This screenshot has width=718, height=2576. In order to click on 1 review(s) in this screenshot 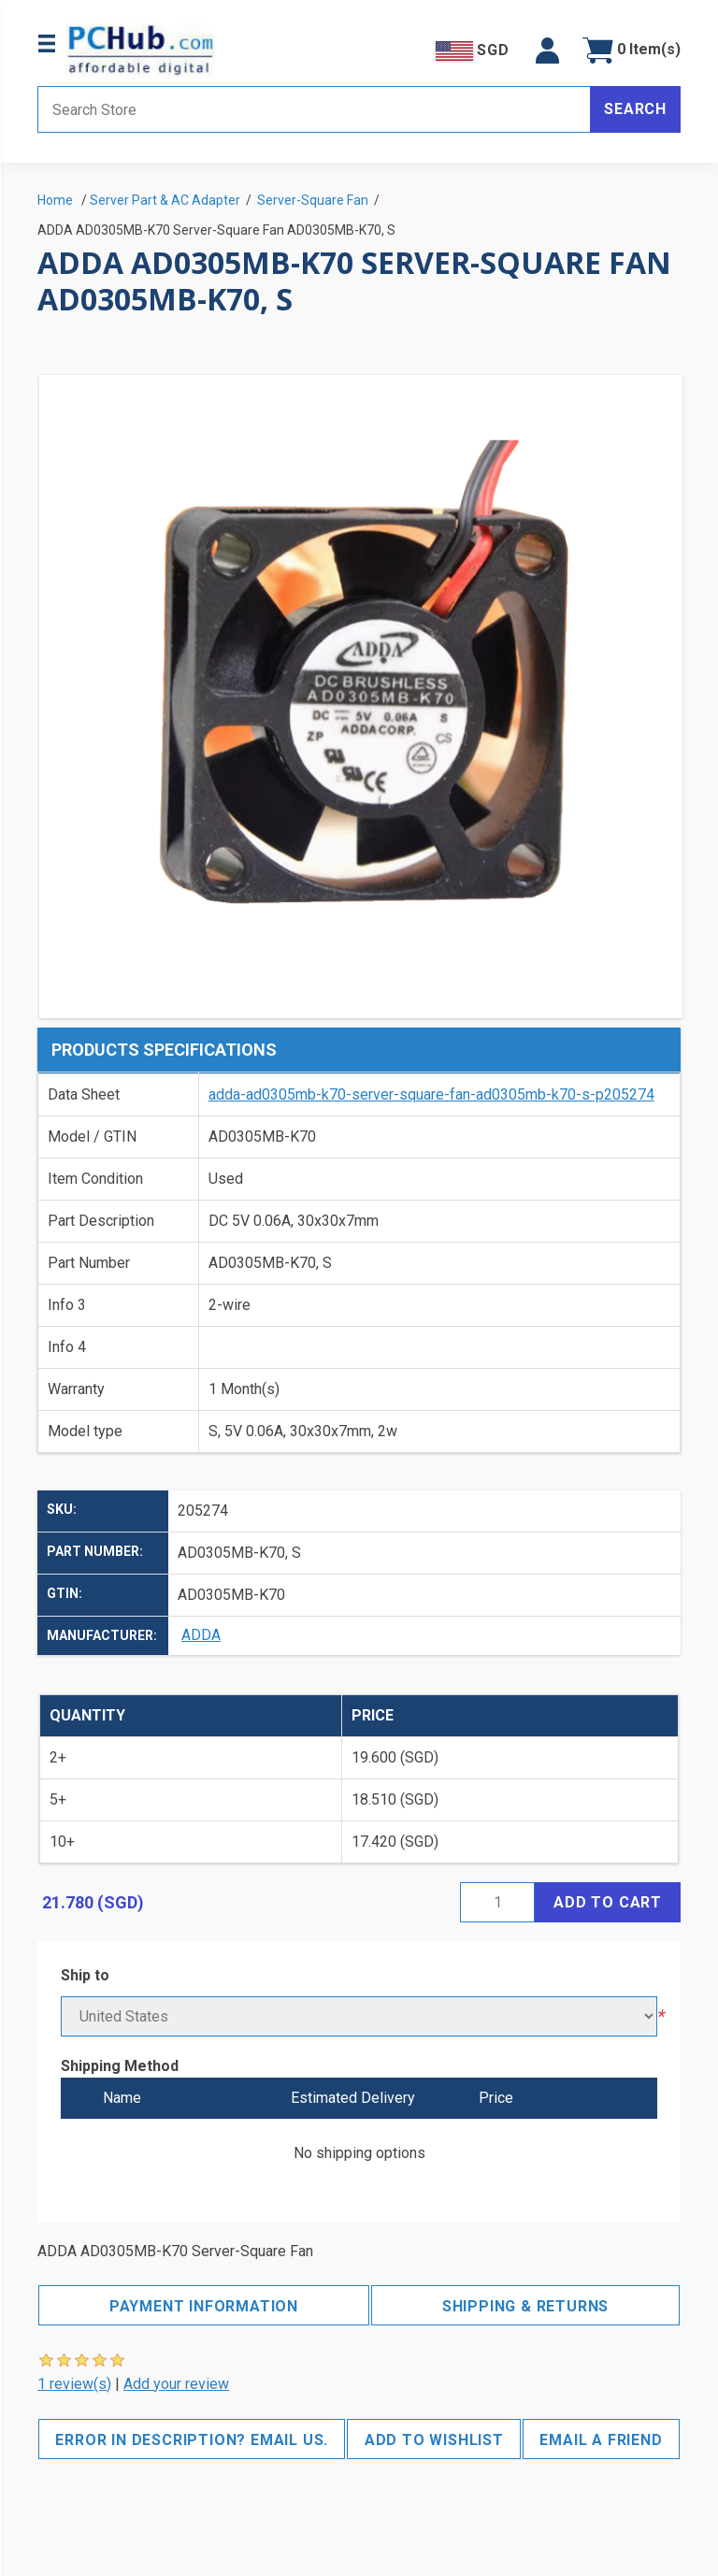, I will do `click(74, 2384)`.